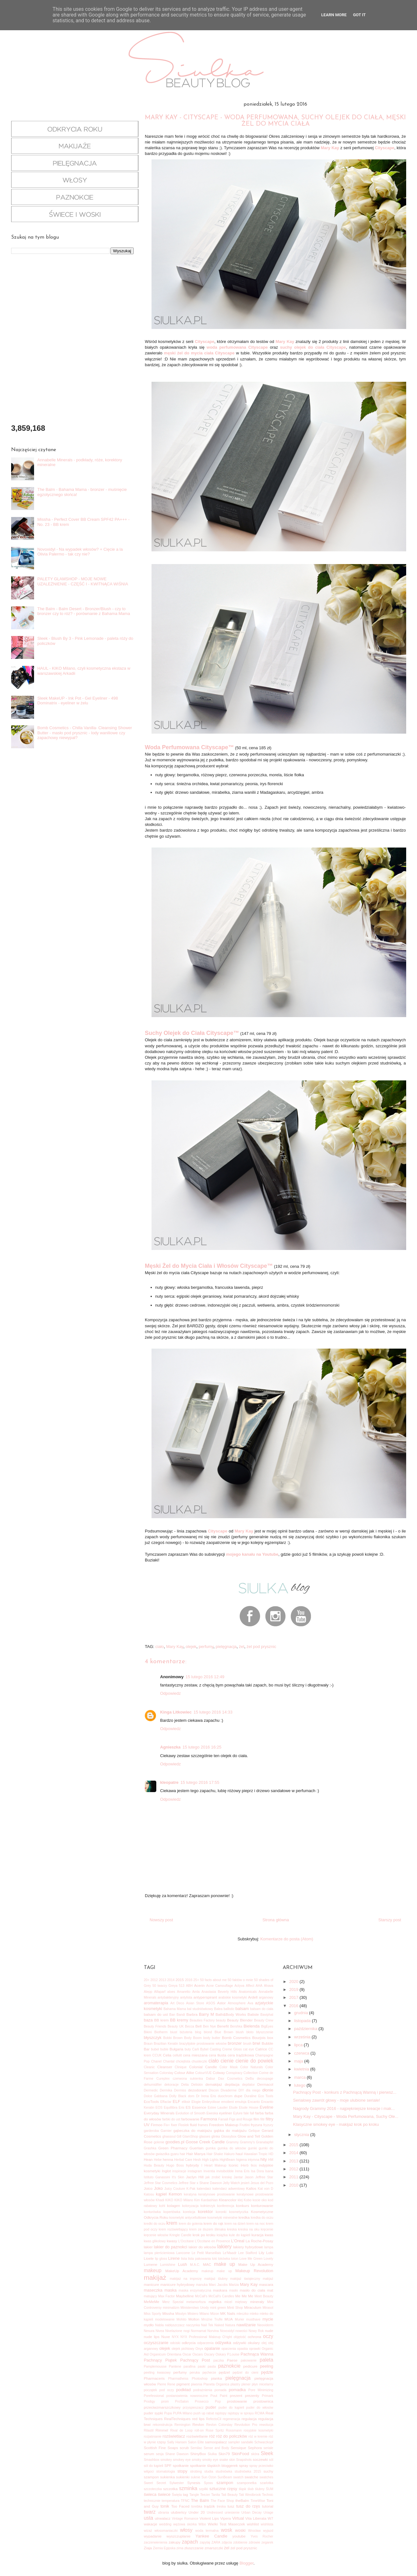 This screenshot has height=2576, width=417. I want to click on Klasyczne smokey eye - makijaż krok po kroku, so click(336, 2124).